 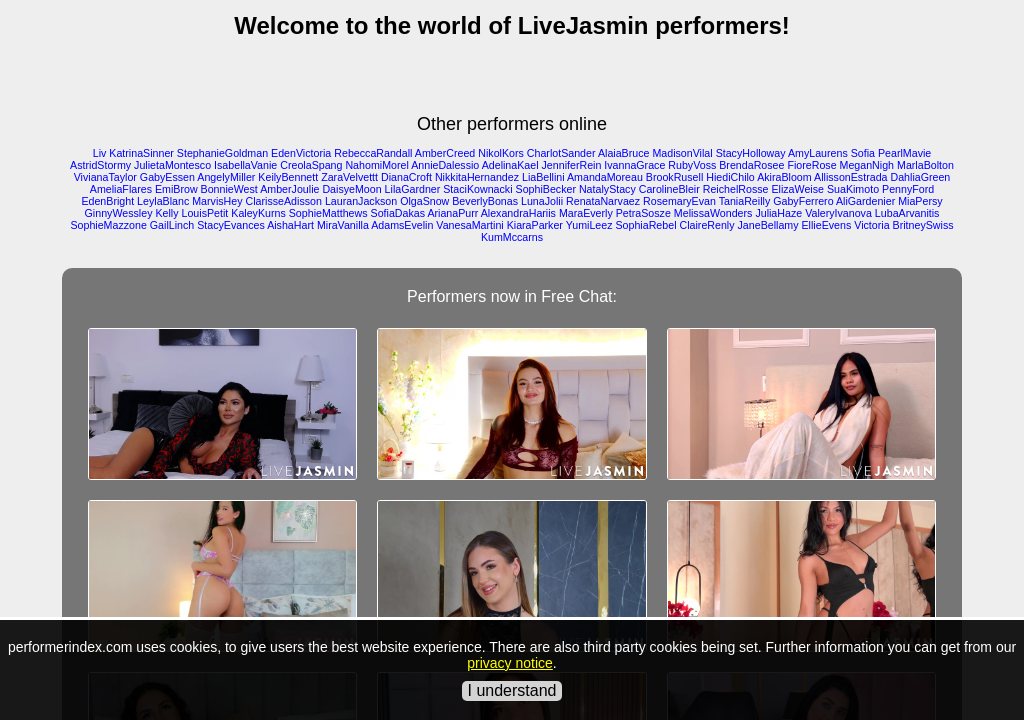 What do you see at coordinates (108, 225) in the screenshot?
I see `SophieMazzone` at bounding box center [108, 225].